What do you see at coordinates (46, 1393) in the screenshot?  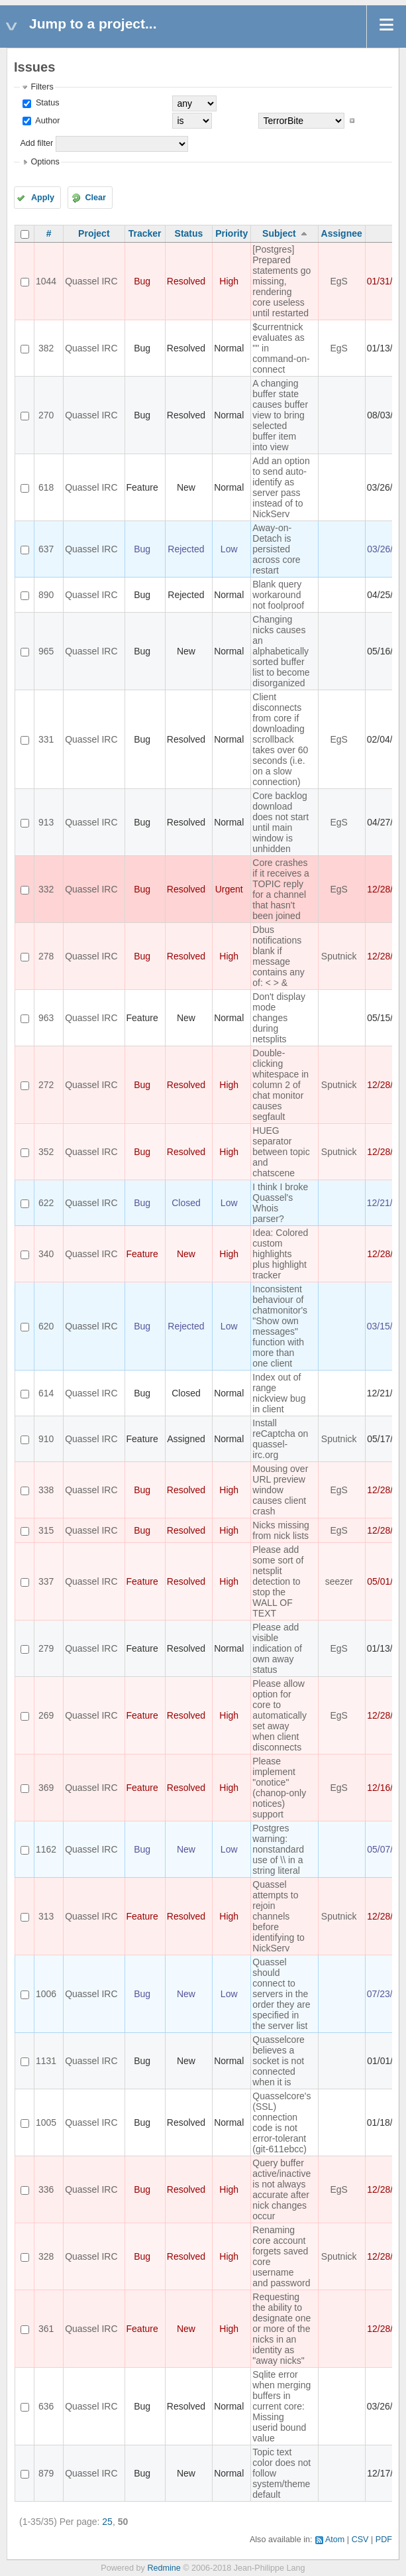 I see `614` at bounding box center [46, 1393].